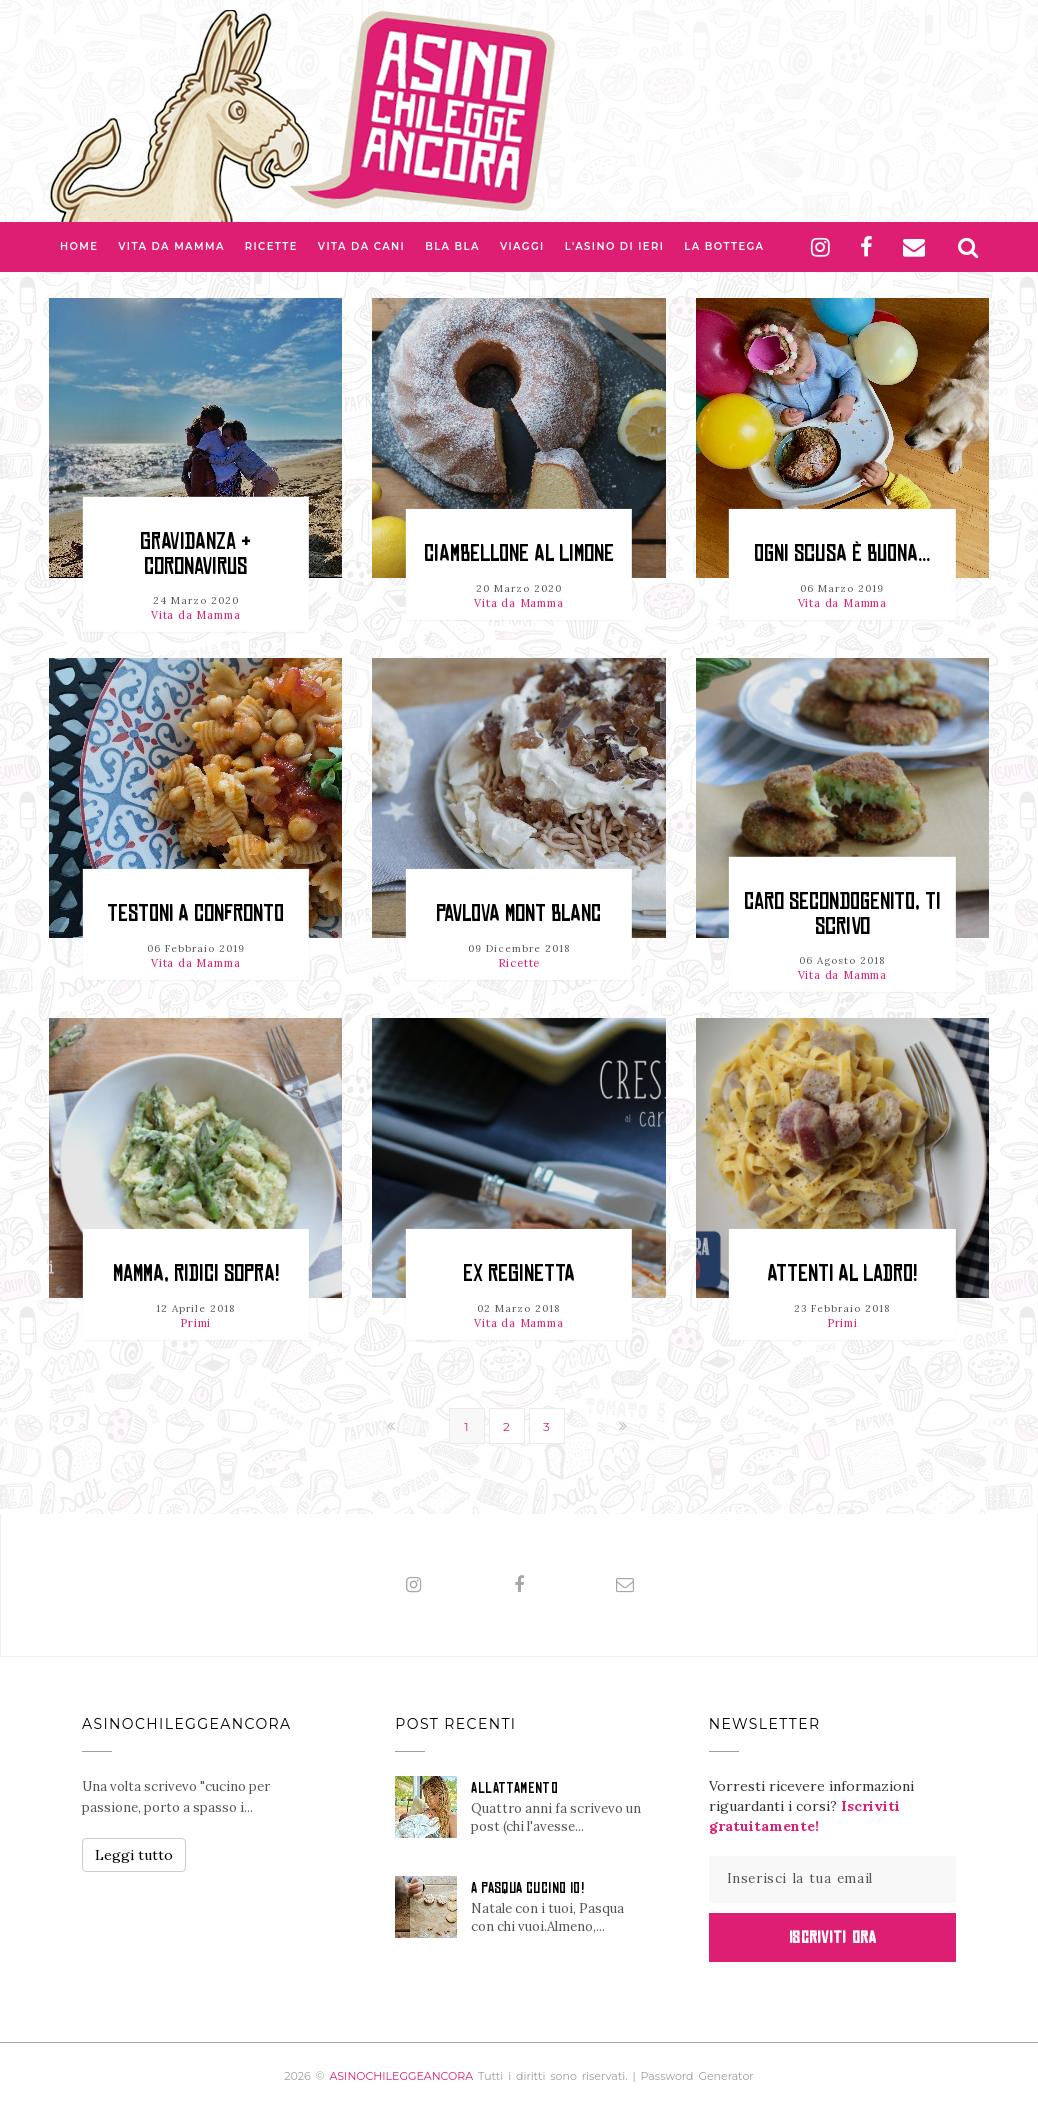 This screenshot has width=1038, height=2111. What do you see at coordinates (195, 913) in the screenshot?
I see `TESTONI A CONFRONTO` at bounding box center [195, 913].